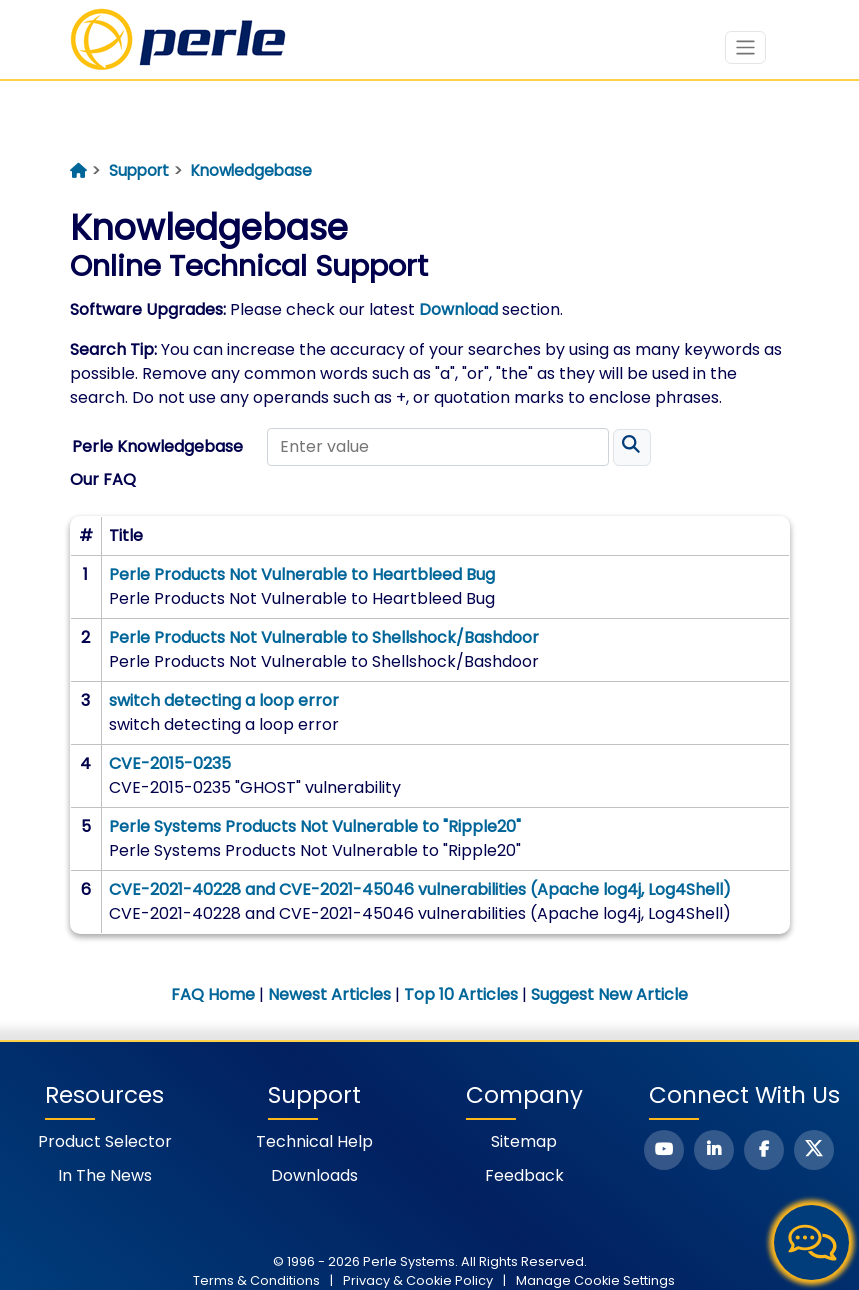 The height and width of the screenshot is (1290, 859). Describe the element at coordinates (314, 1141) in the screenshot. I see `Technical Help` at that location.